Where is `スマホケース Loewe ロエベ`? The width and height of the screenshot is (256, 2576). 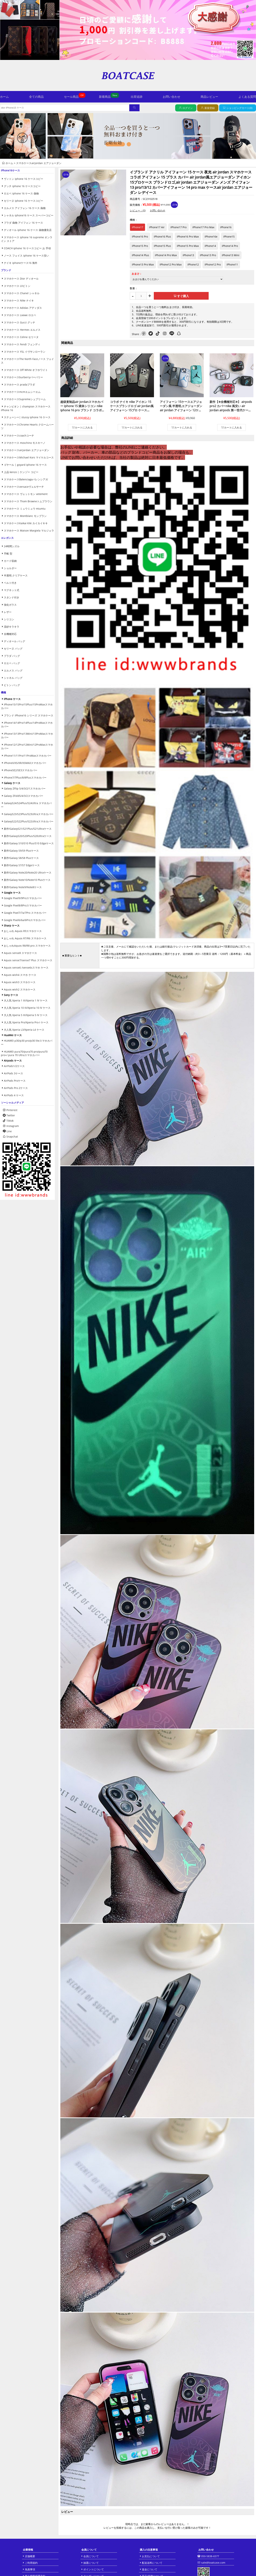
スマホケース Loewe ロエベ is located at coordinates (20, 315).